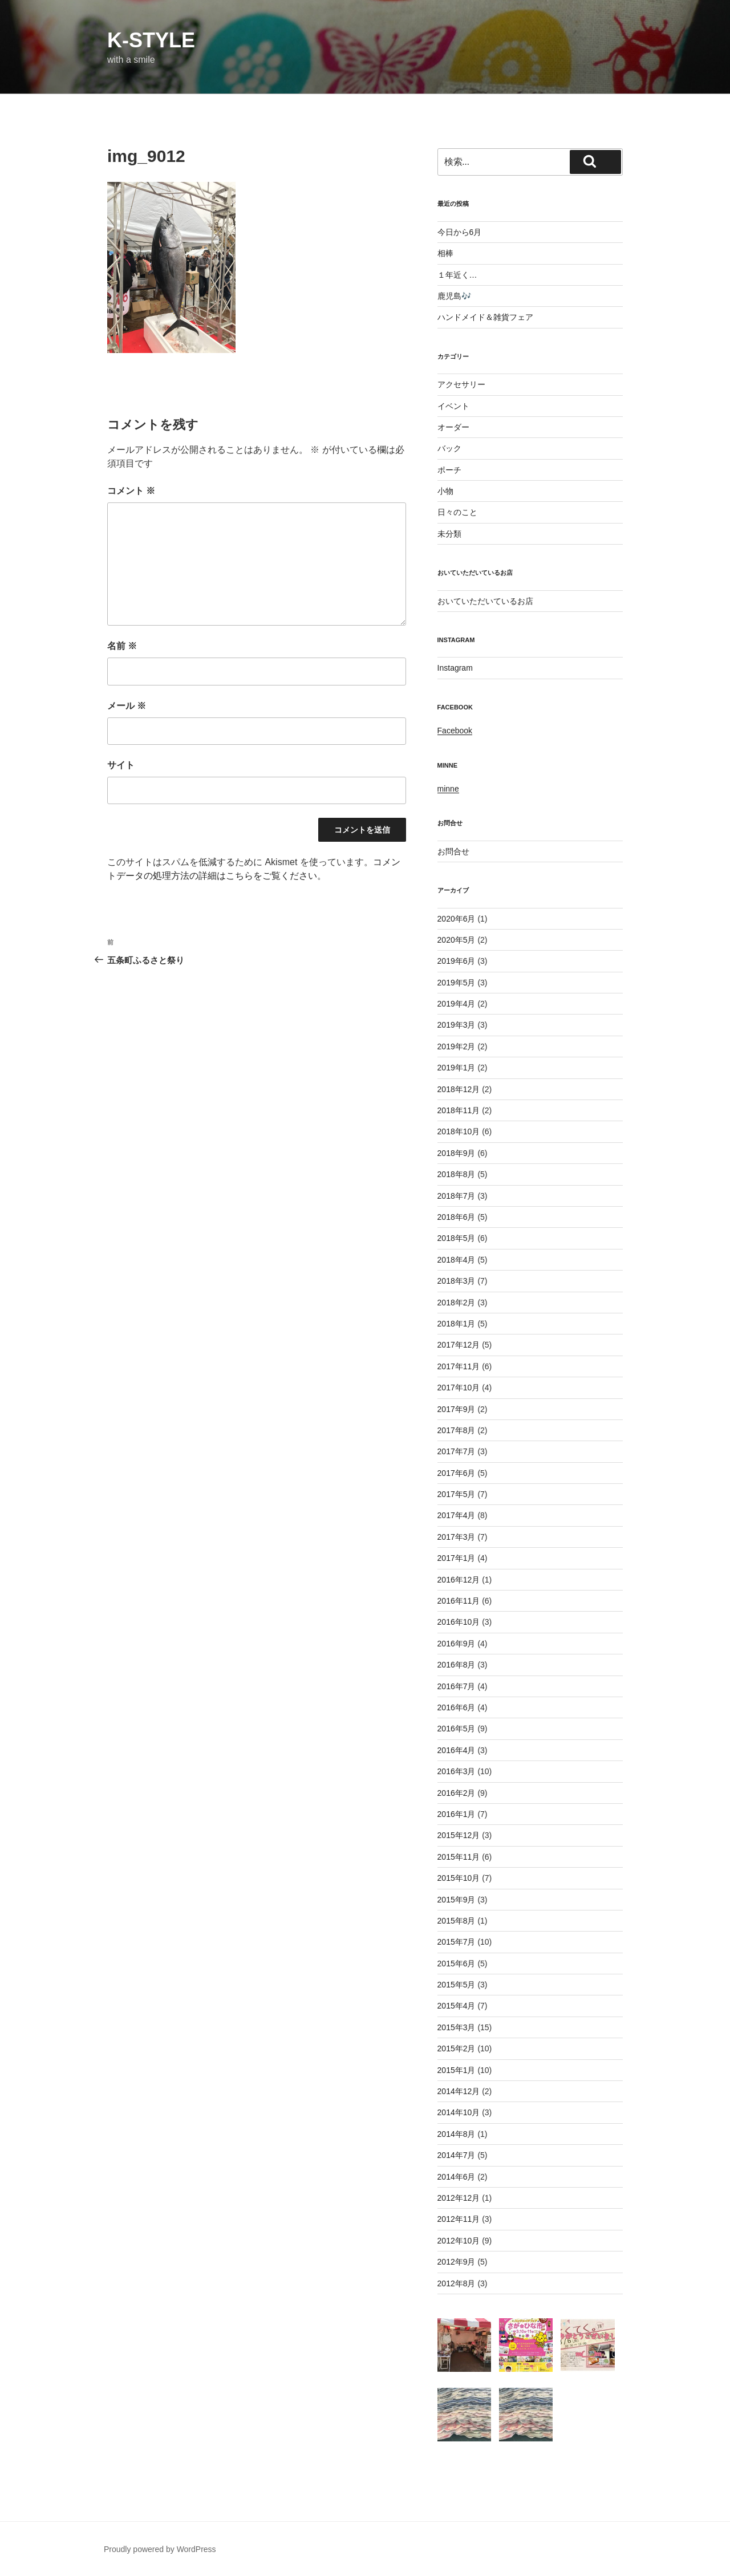  Describe the element at coordinates (458, 1366) in the screenshot. I see `2017年11月` at that location.